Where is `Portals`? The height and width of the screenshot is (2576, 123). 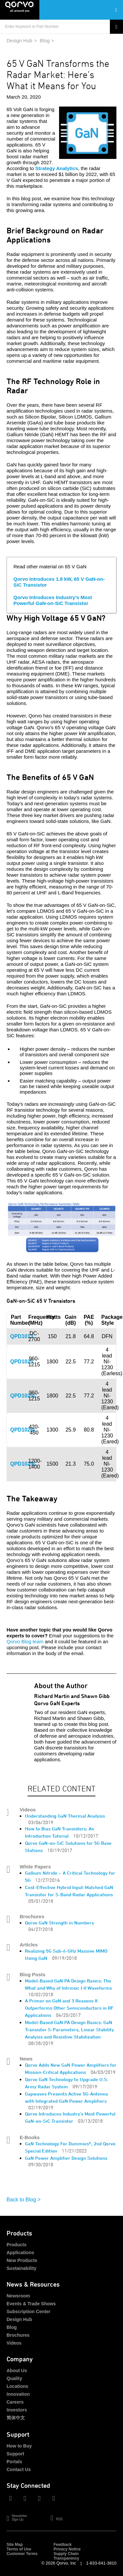
Portals is located at coordinates (14, 2461).